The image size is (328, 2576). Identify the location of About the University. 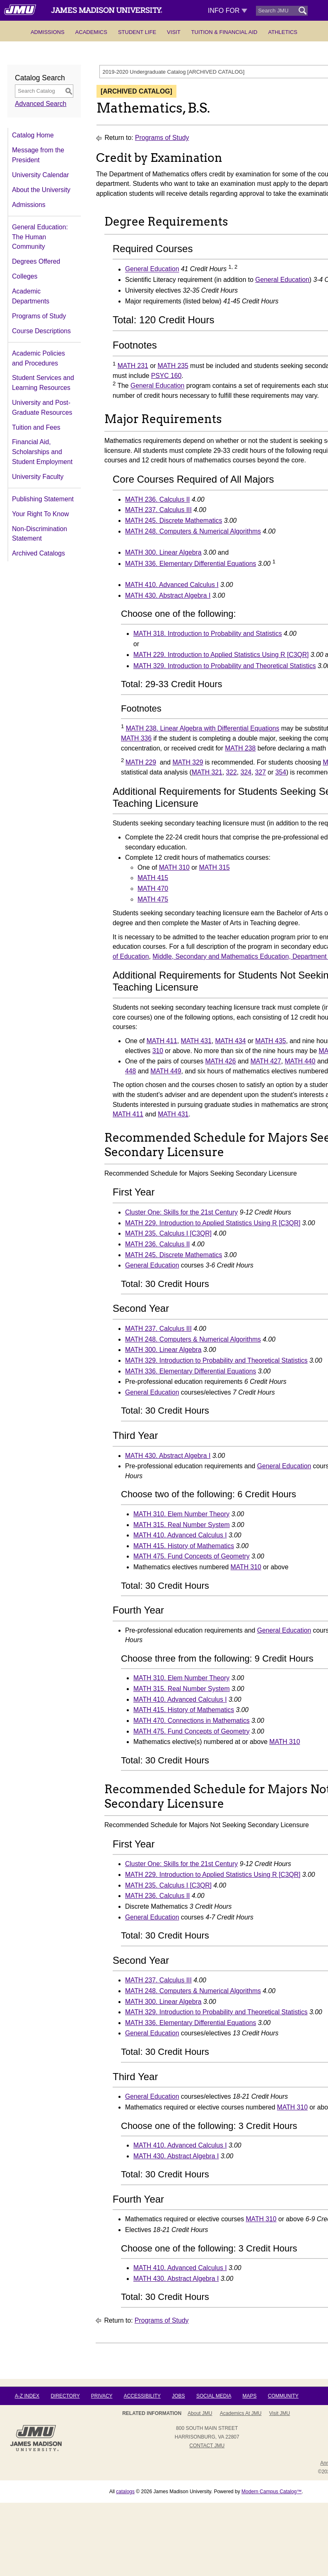
(41, 189).